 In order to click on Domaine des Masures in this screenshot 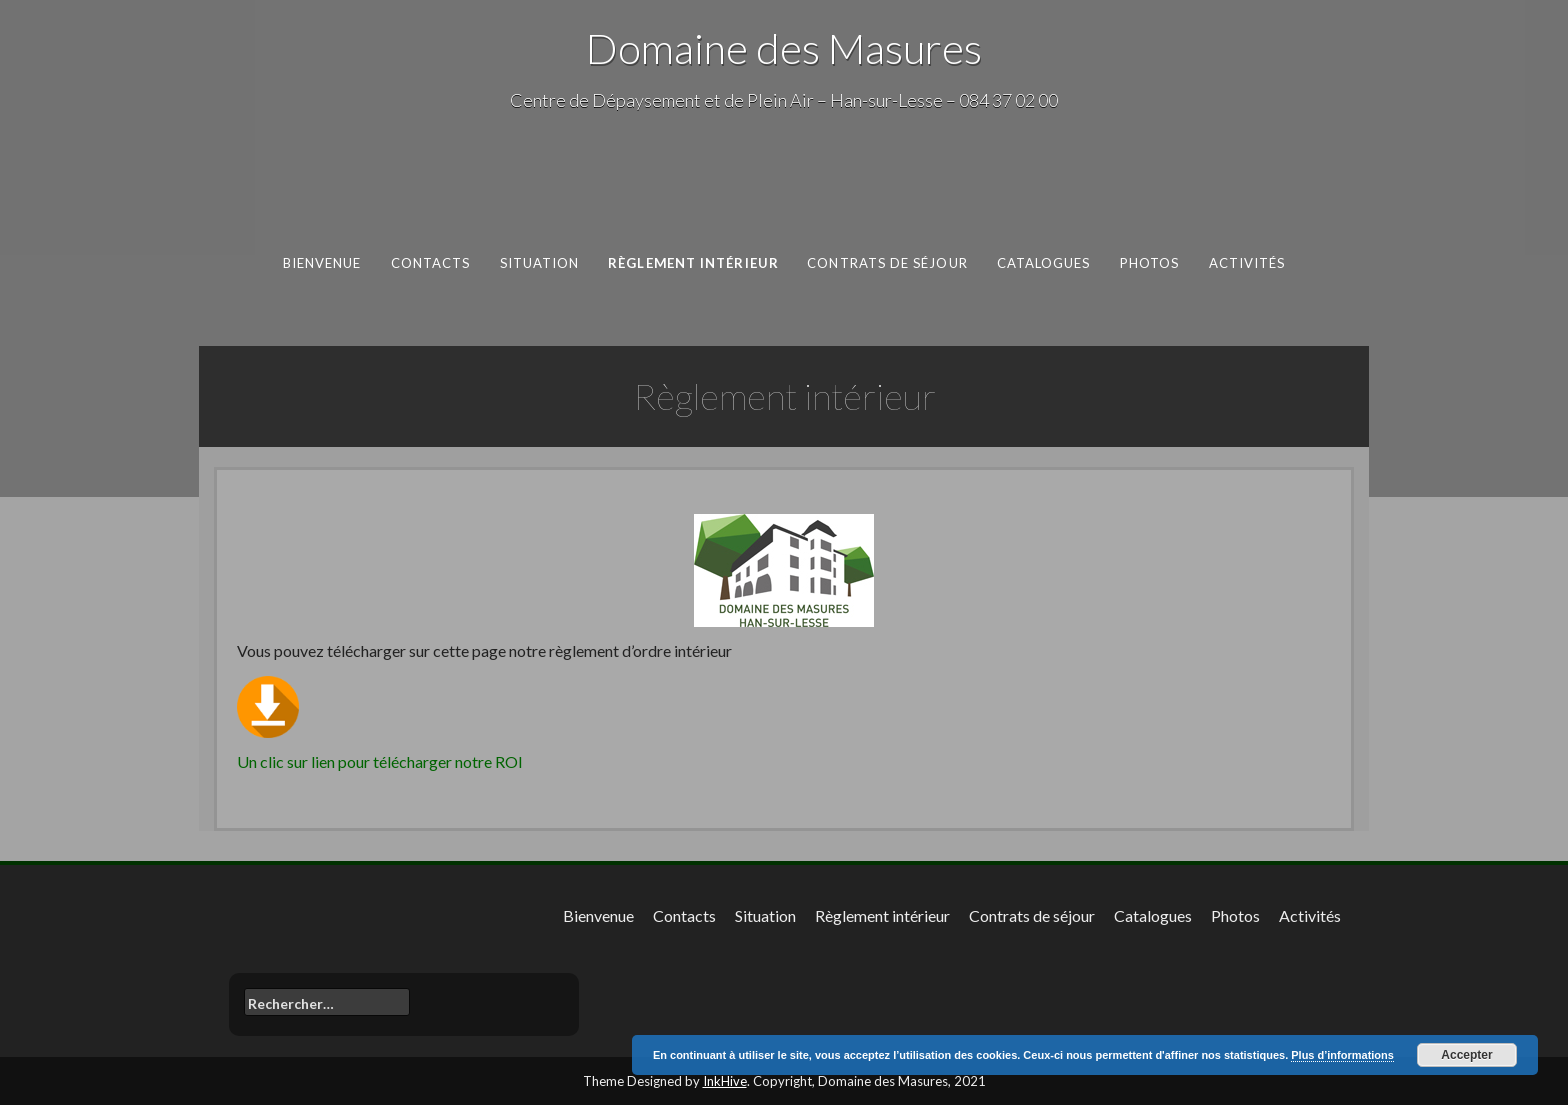, I will do `click(784, 48)`.